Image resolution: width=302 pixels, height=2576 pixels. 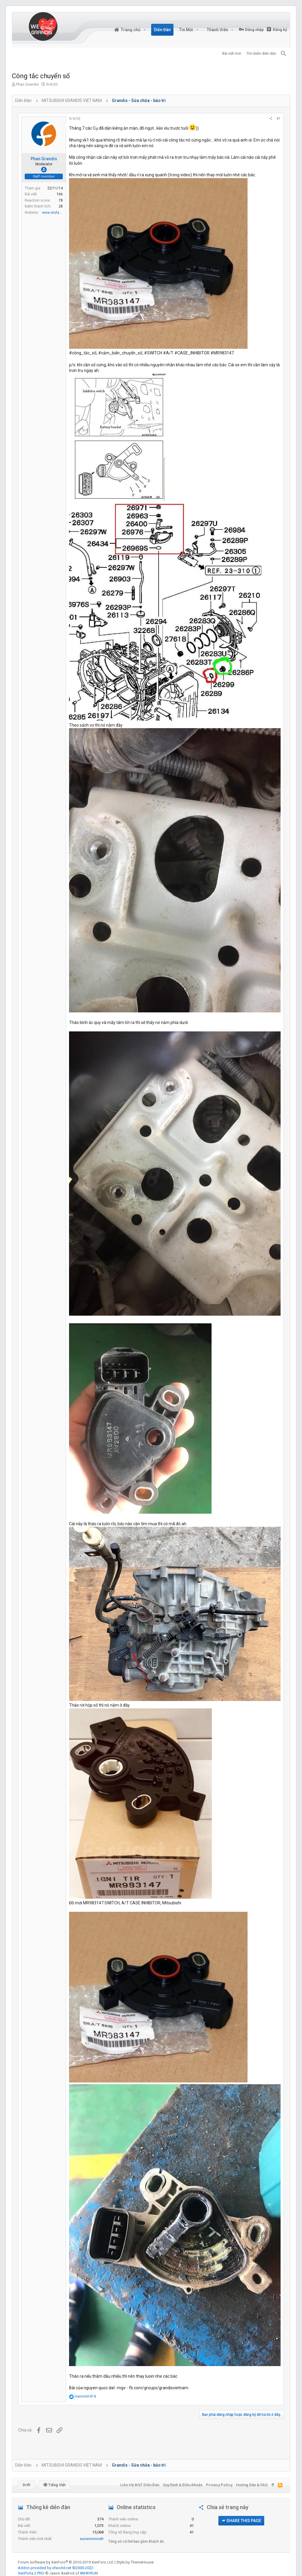 I want to click on Privacy policy, so click(x=219, y=2485).